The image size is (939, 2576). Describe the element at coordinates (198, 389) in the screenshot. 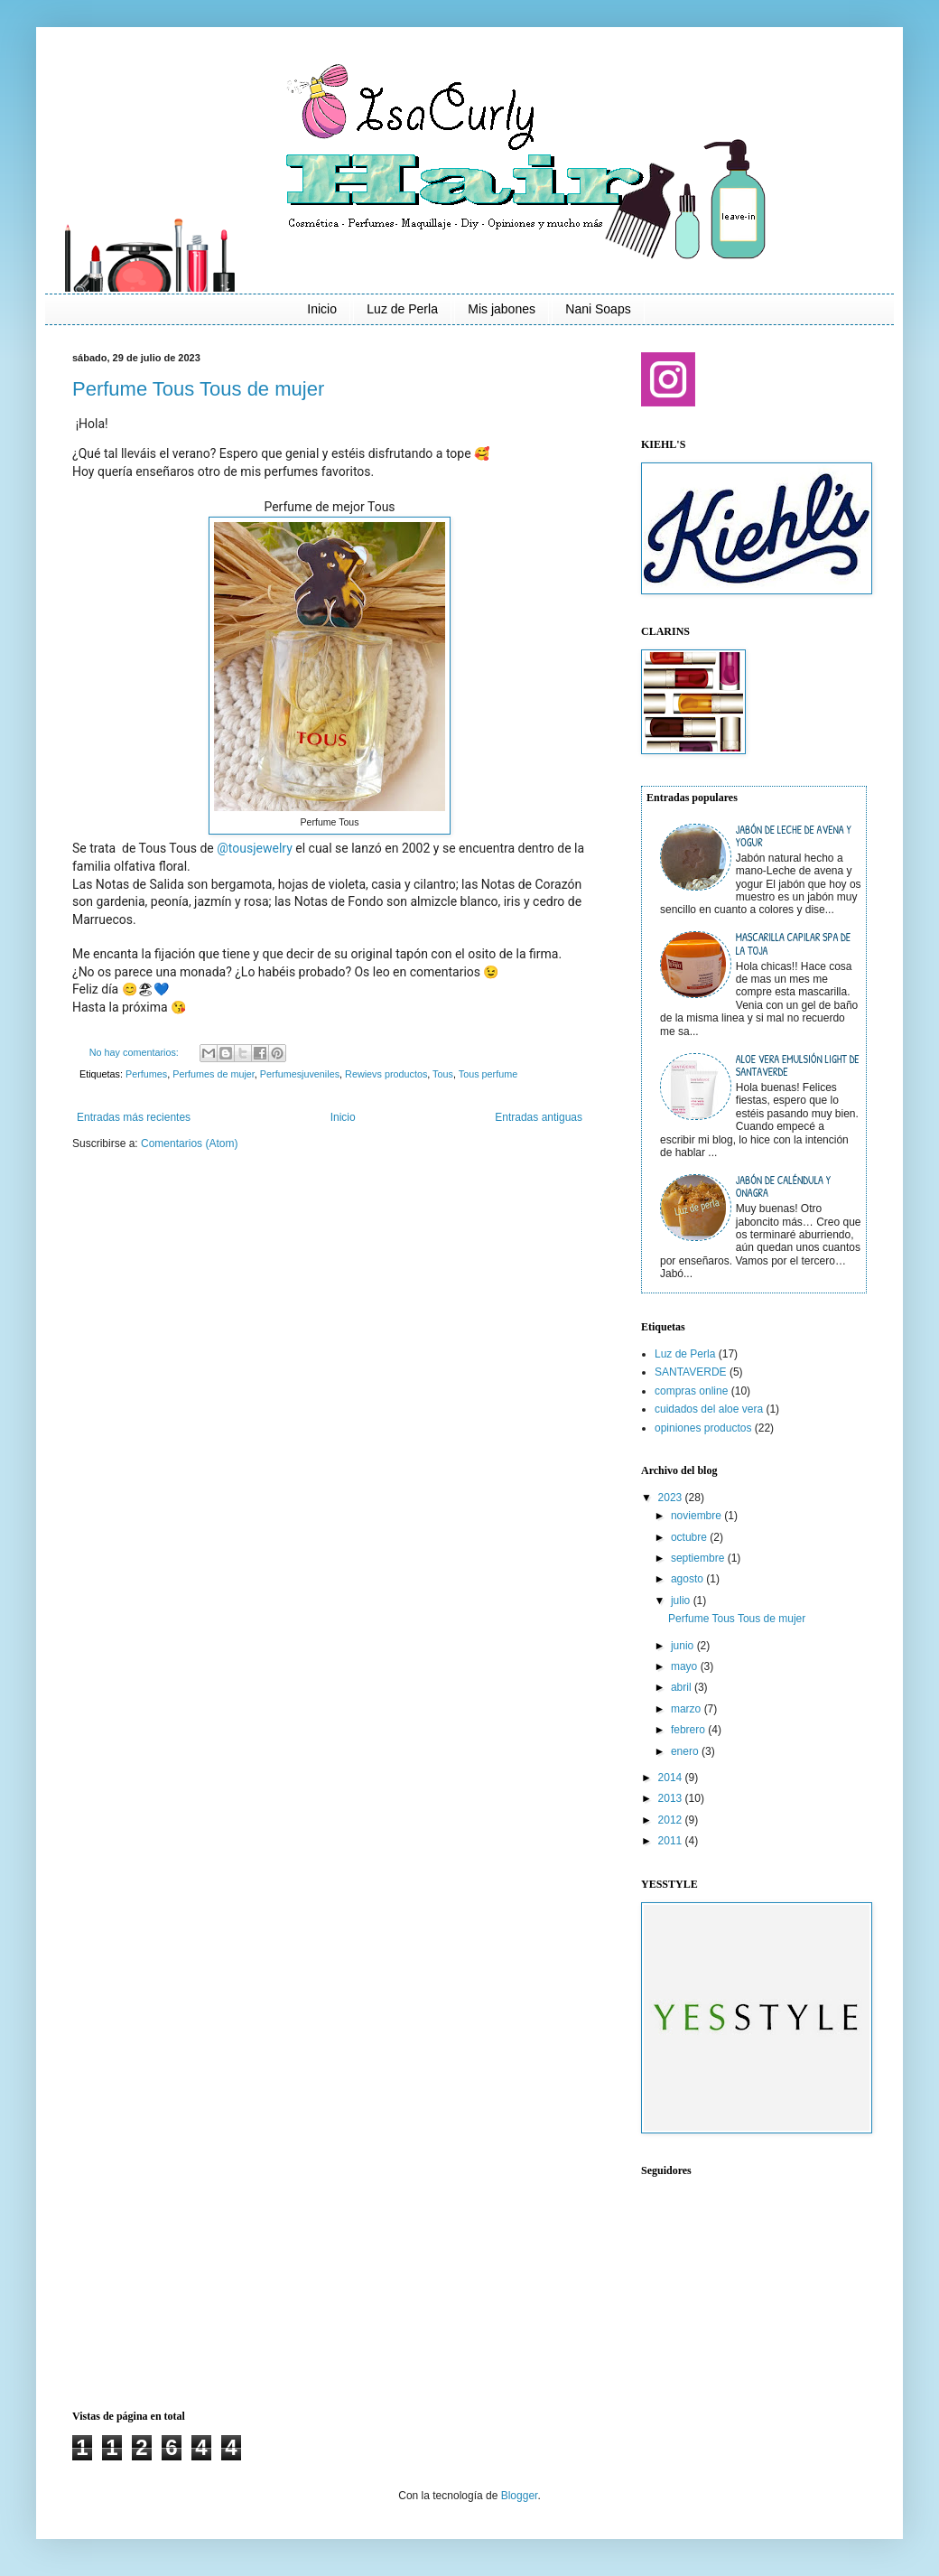

I see `Perfume Tous Tous de mujer` at that location.